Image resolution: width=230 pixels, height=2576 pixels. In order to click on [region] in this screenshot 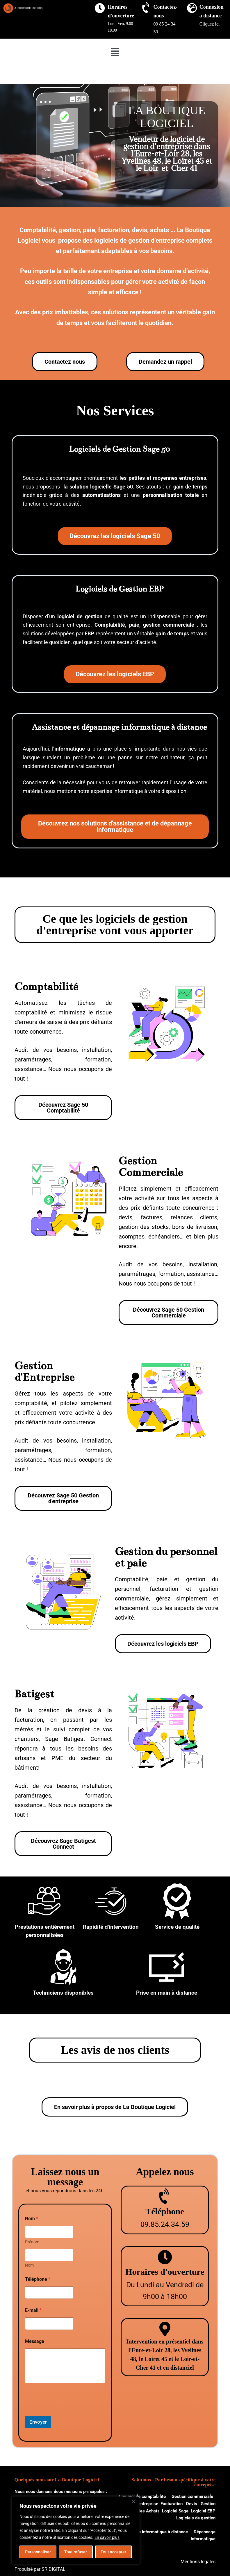, I will do `click(76, 2530)`.